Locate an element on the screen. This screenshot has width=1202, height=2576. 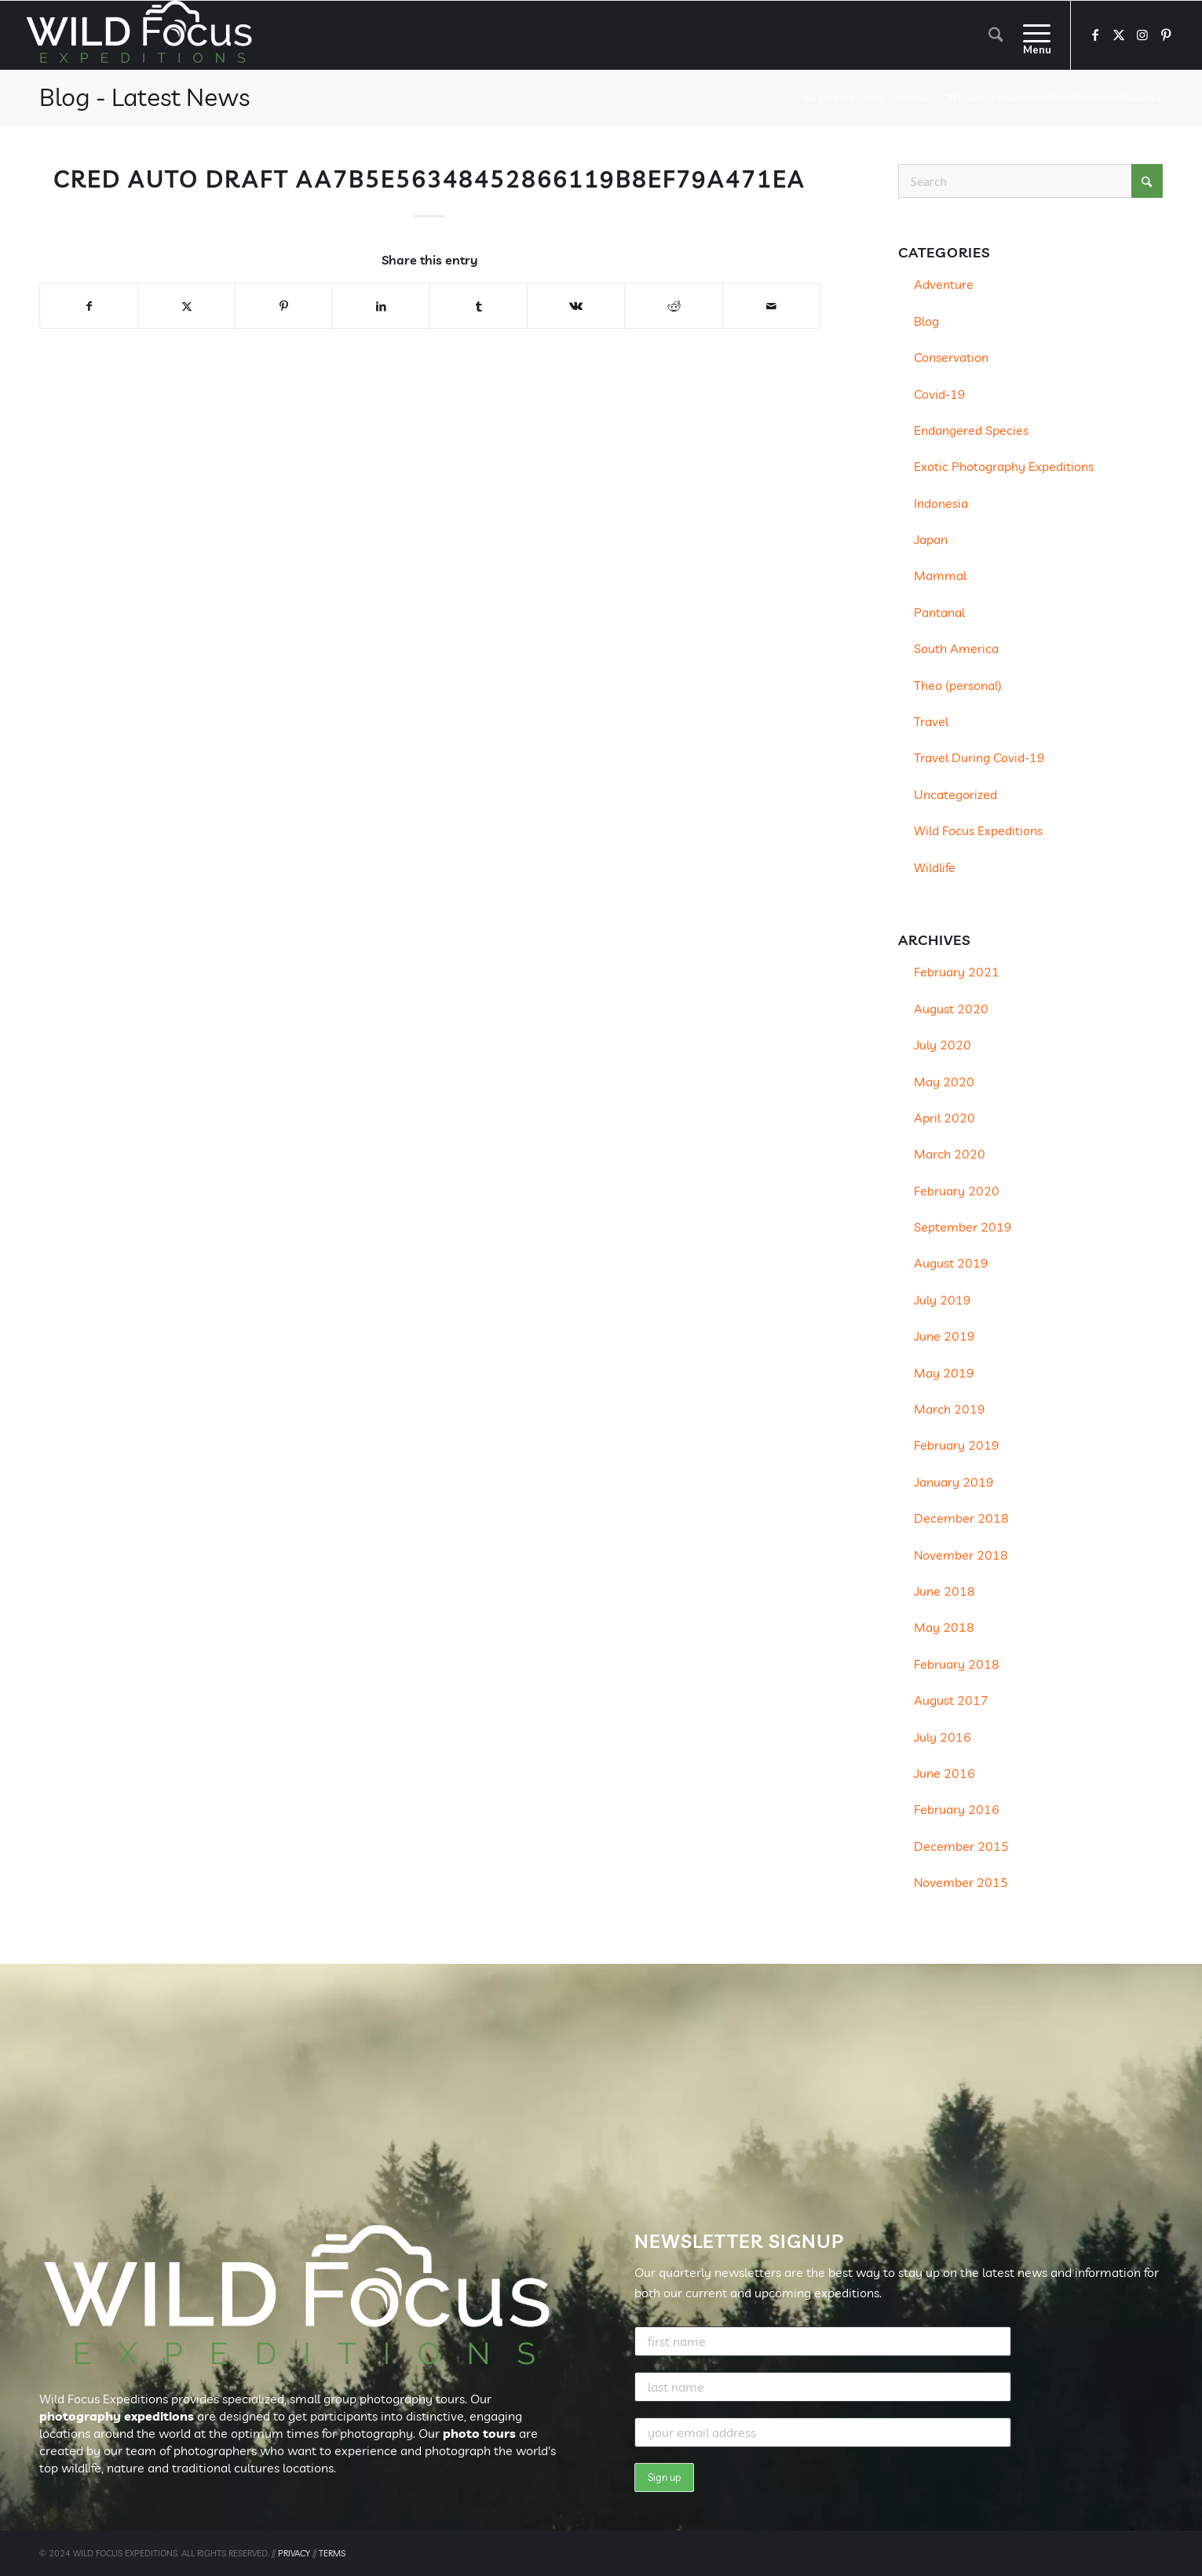
[Share on Pinterest] is located at coordinates (284, 306).